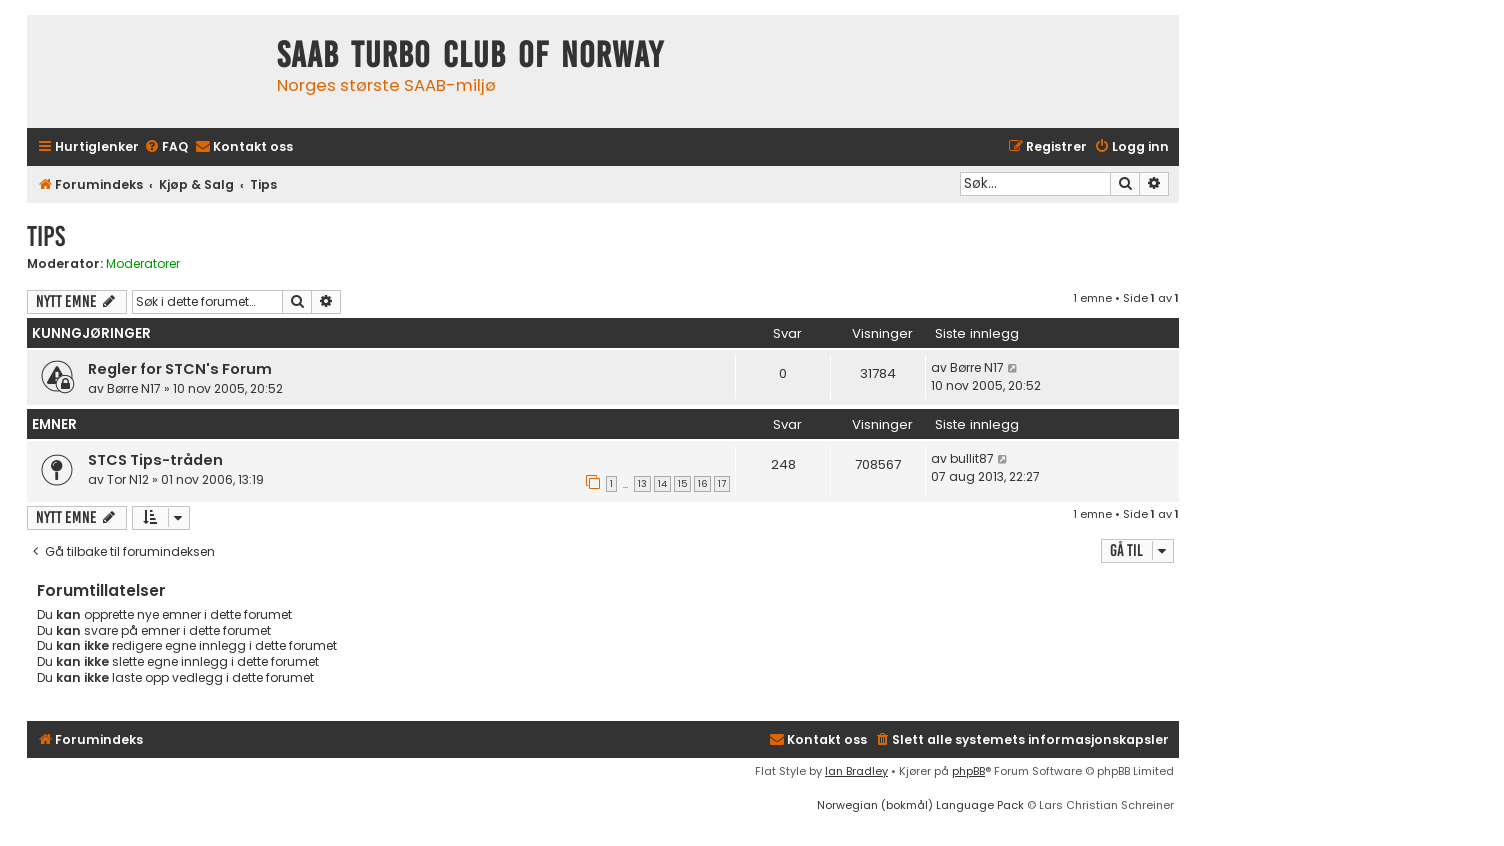 This screenshot has height=846, width=1504. I want to click on 15, so click(682, 484).